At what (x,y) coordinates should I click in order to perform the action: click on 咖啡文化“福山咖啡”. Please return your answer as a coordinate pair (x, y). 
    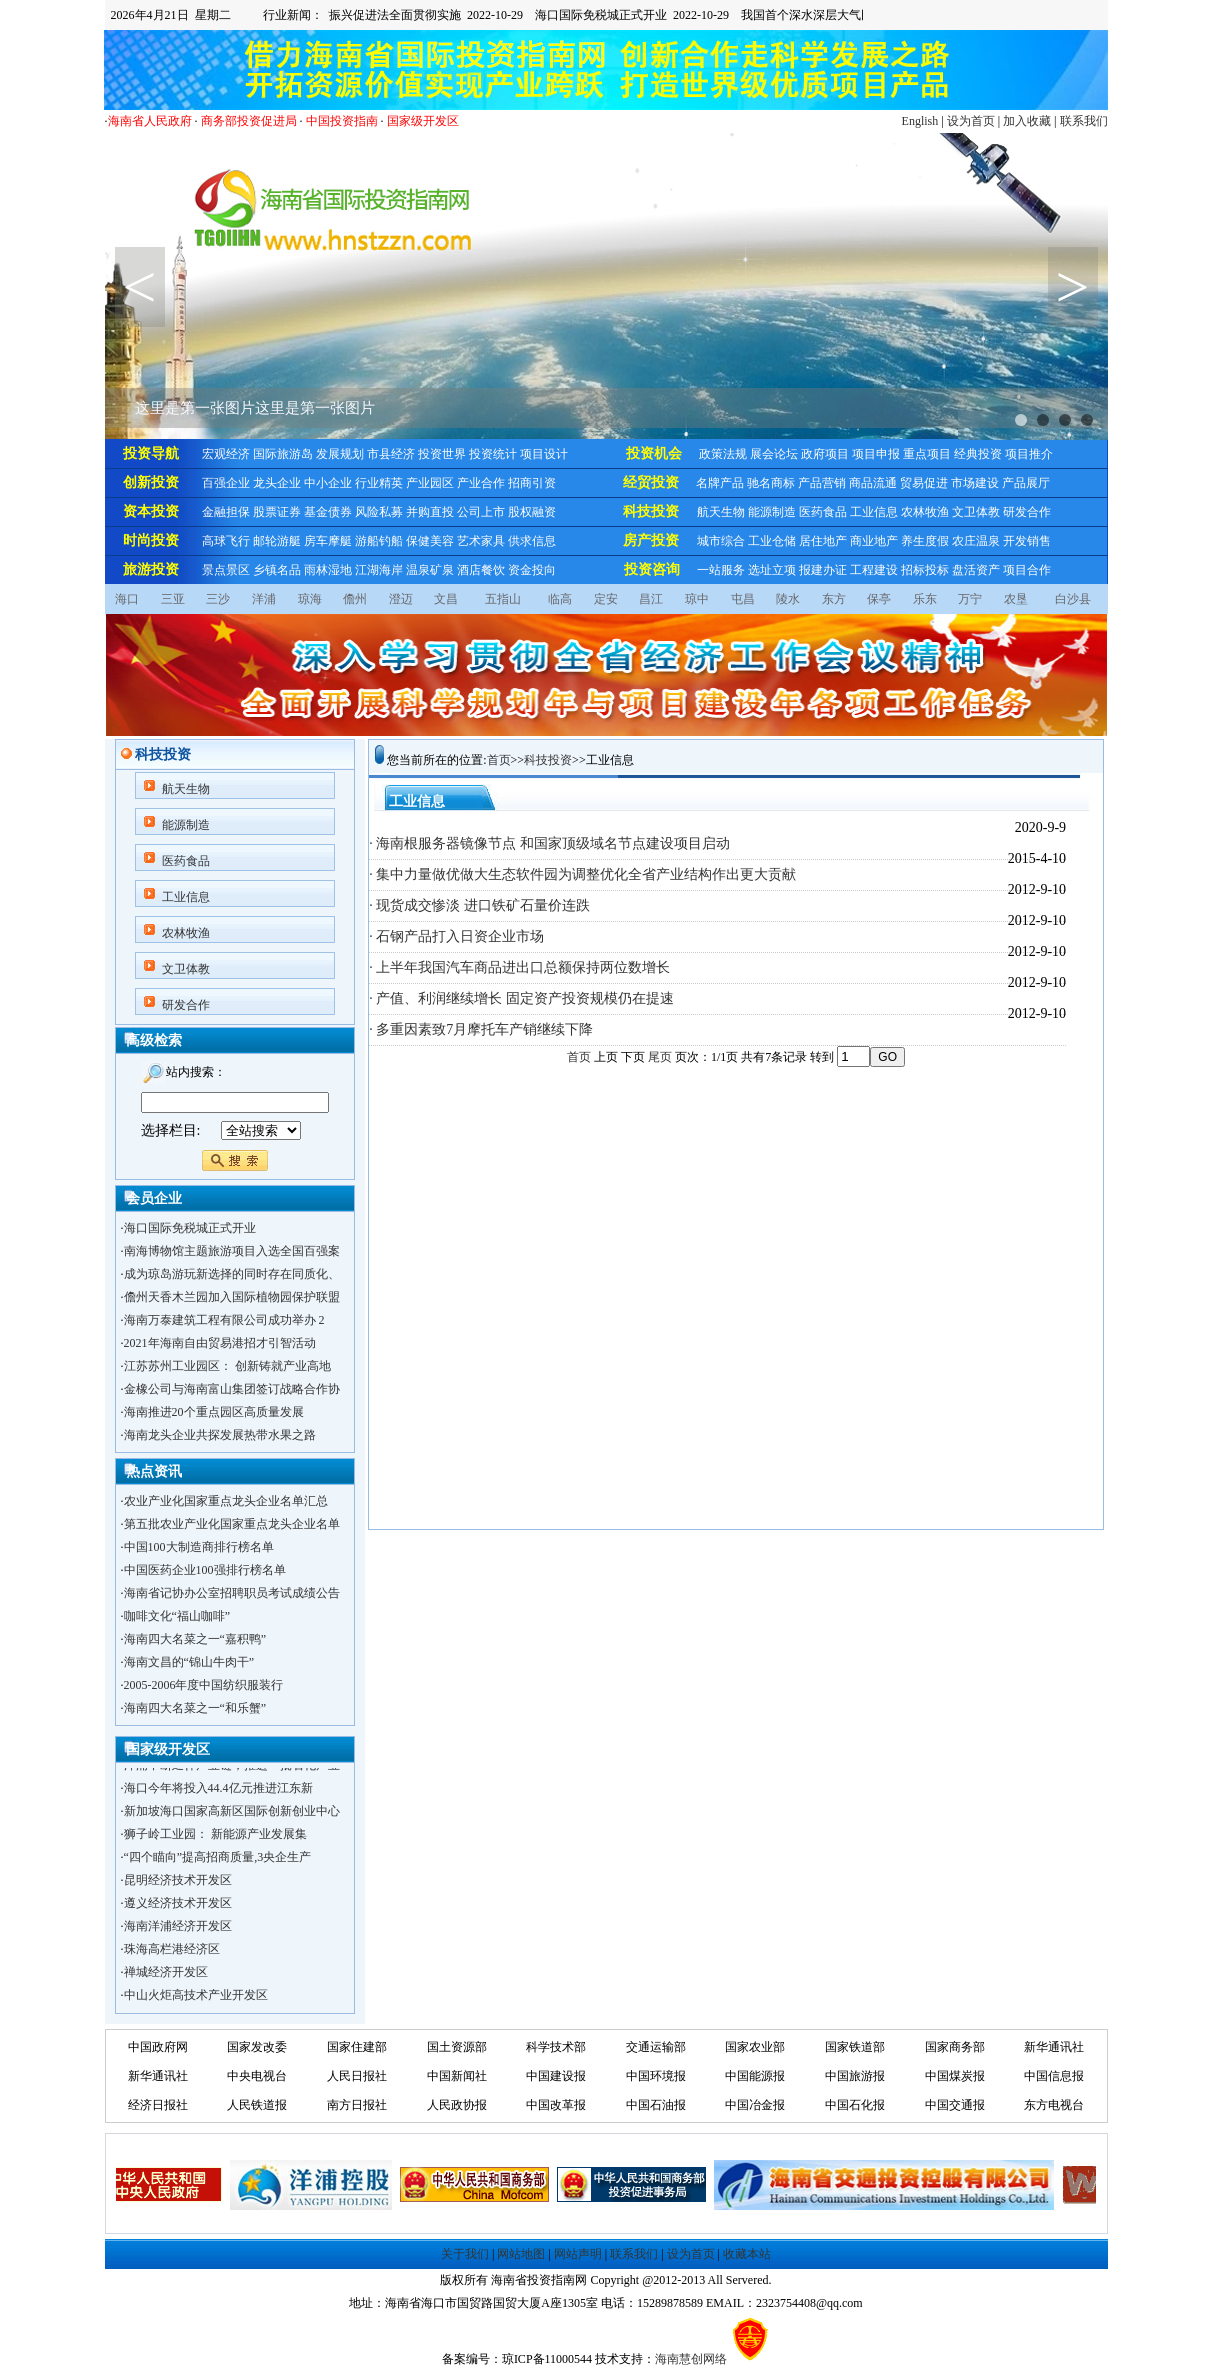
    Looking at the image, I should click on (177, 1616).